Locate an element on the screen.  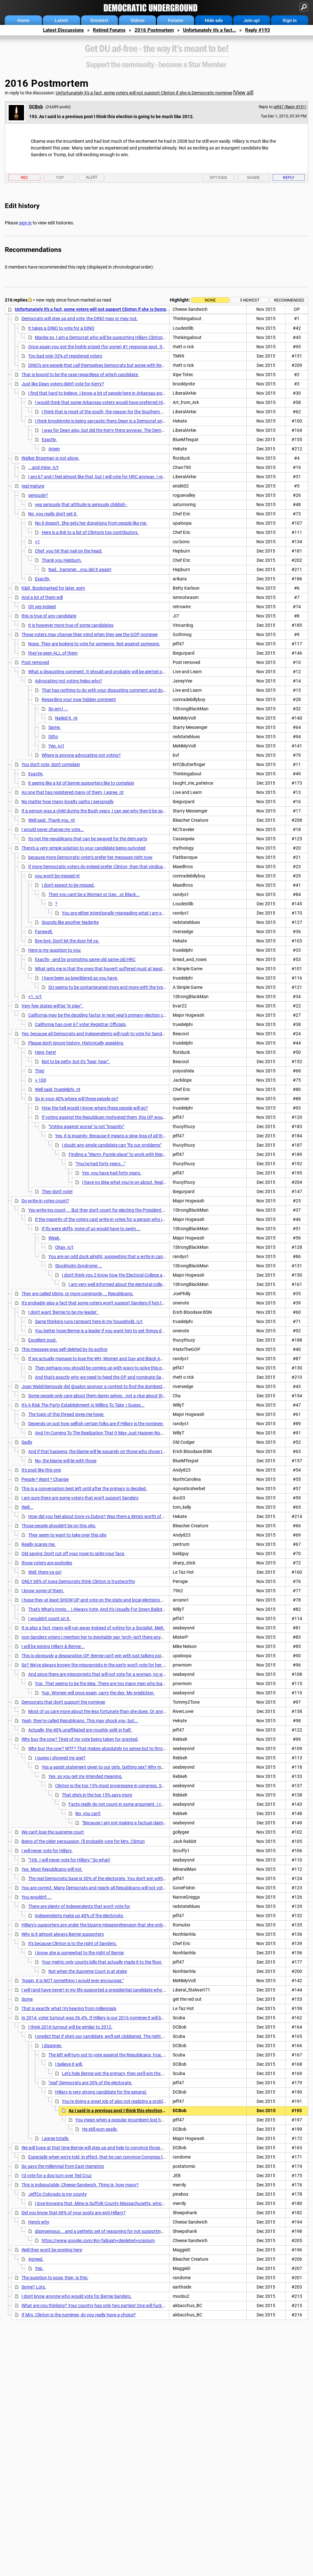
Thank you Hepburn. is located at coordinates (62, 560).